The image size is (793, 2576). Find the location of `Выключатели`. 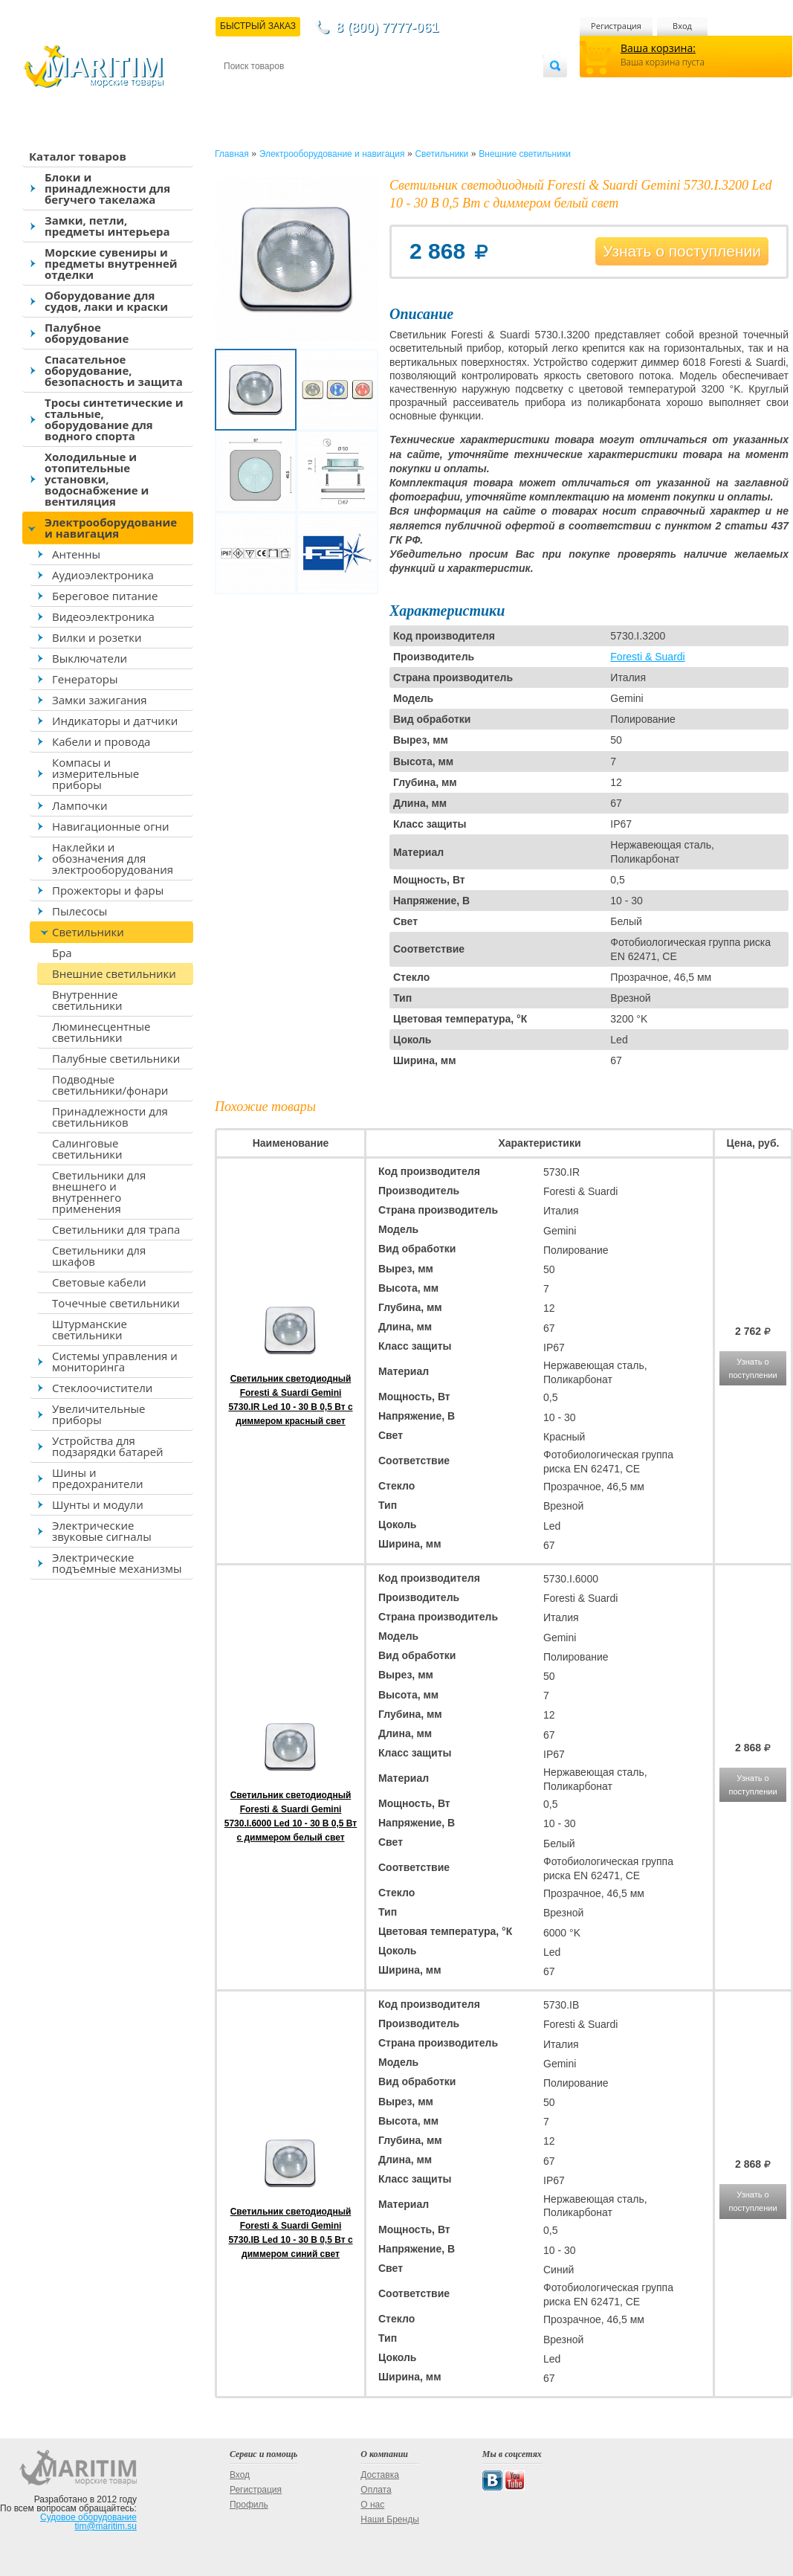

Выключатели is located at coordinates (89, 658).